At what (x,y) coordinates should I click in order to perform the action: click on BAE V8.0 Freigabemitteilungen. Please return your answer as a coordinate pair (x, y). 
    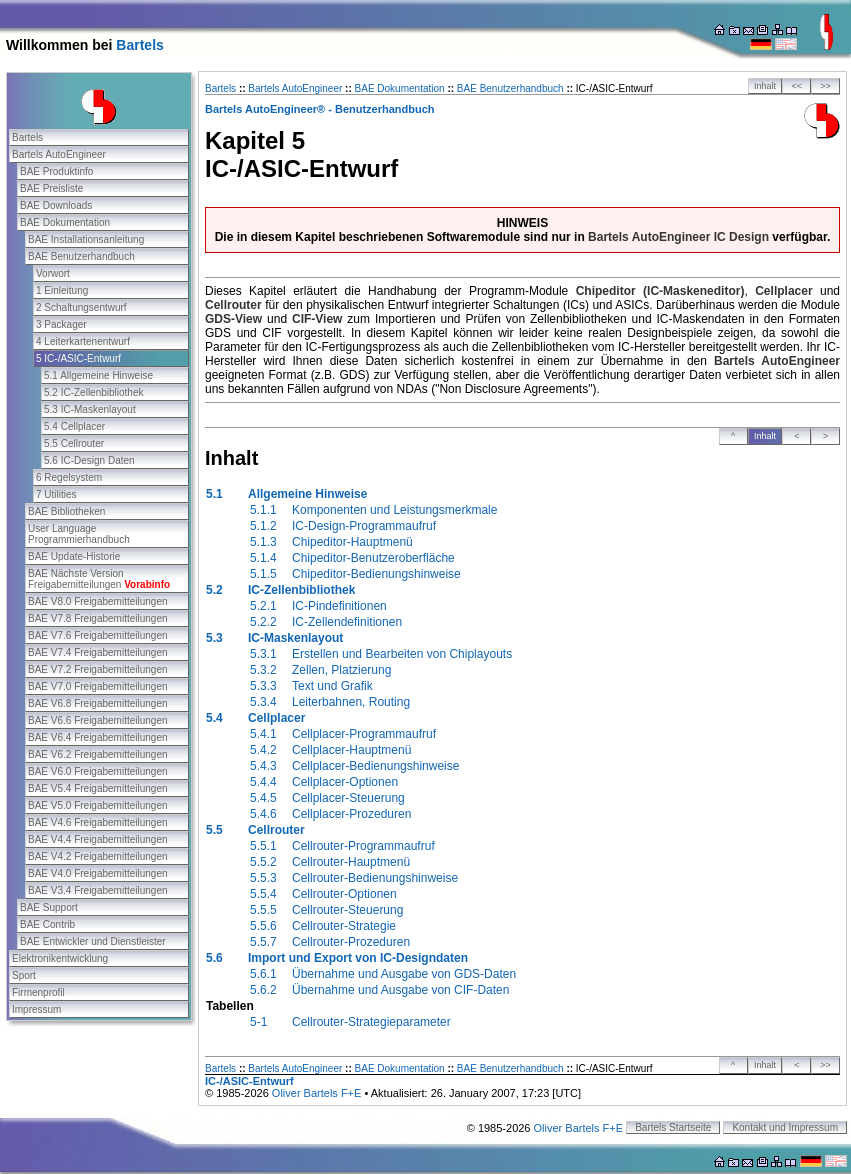
    Looking at the image, I should click on (98, 601).